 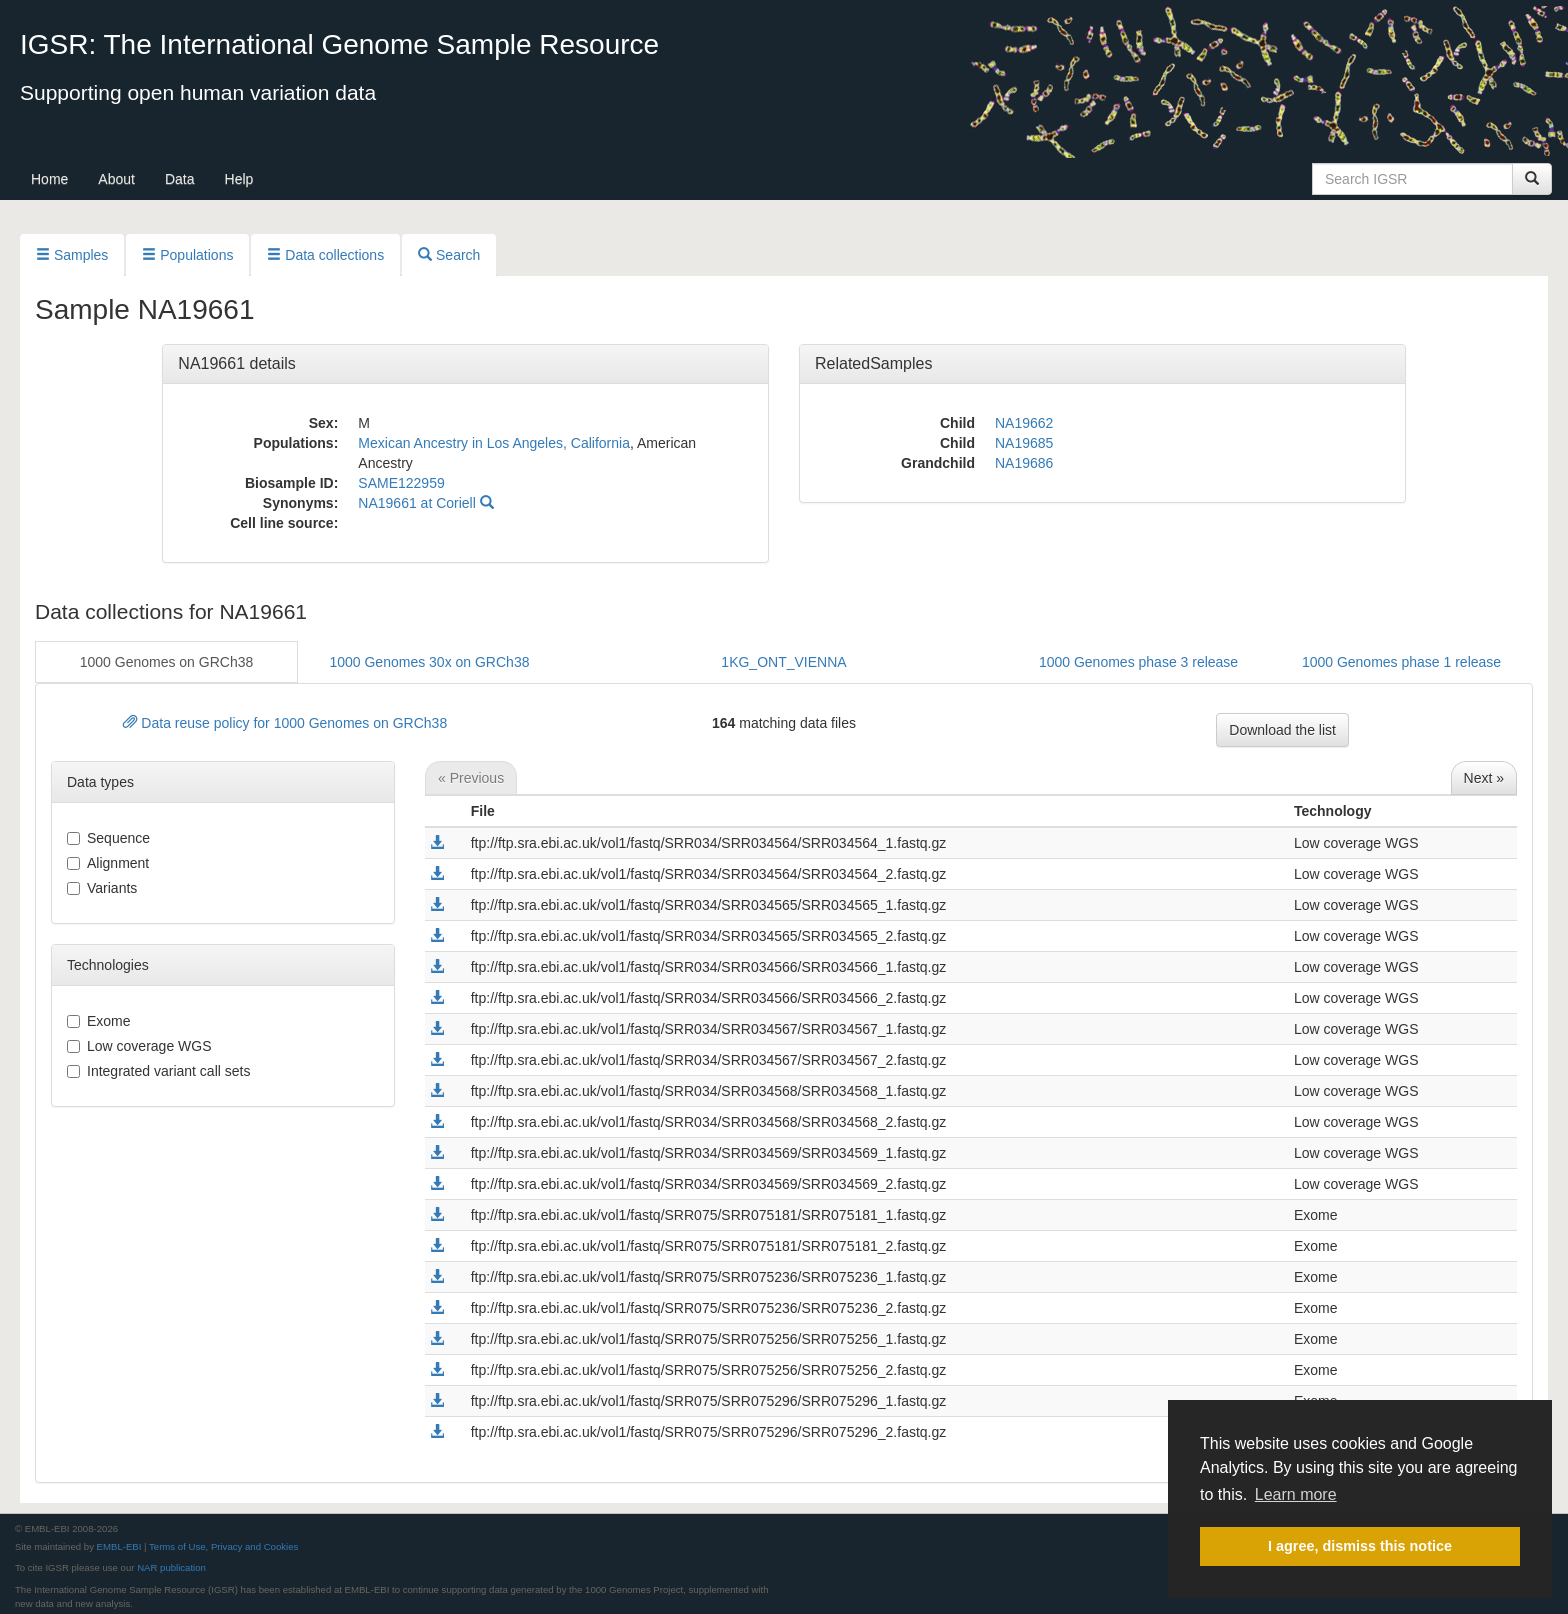 I want to click on NA19685, so click(x=1024, y=443).